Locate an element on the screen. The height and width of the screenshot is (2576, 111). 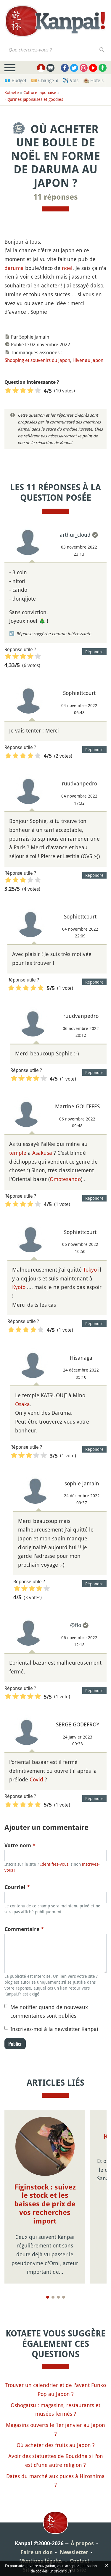
11 réponses is located at coordinates (55, 197).